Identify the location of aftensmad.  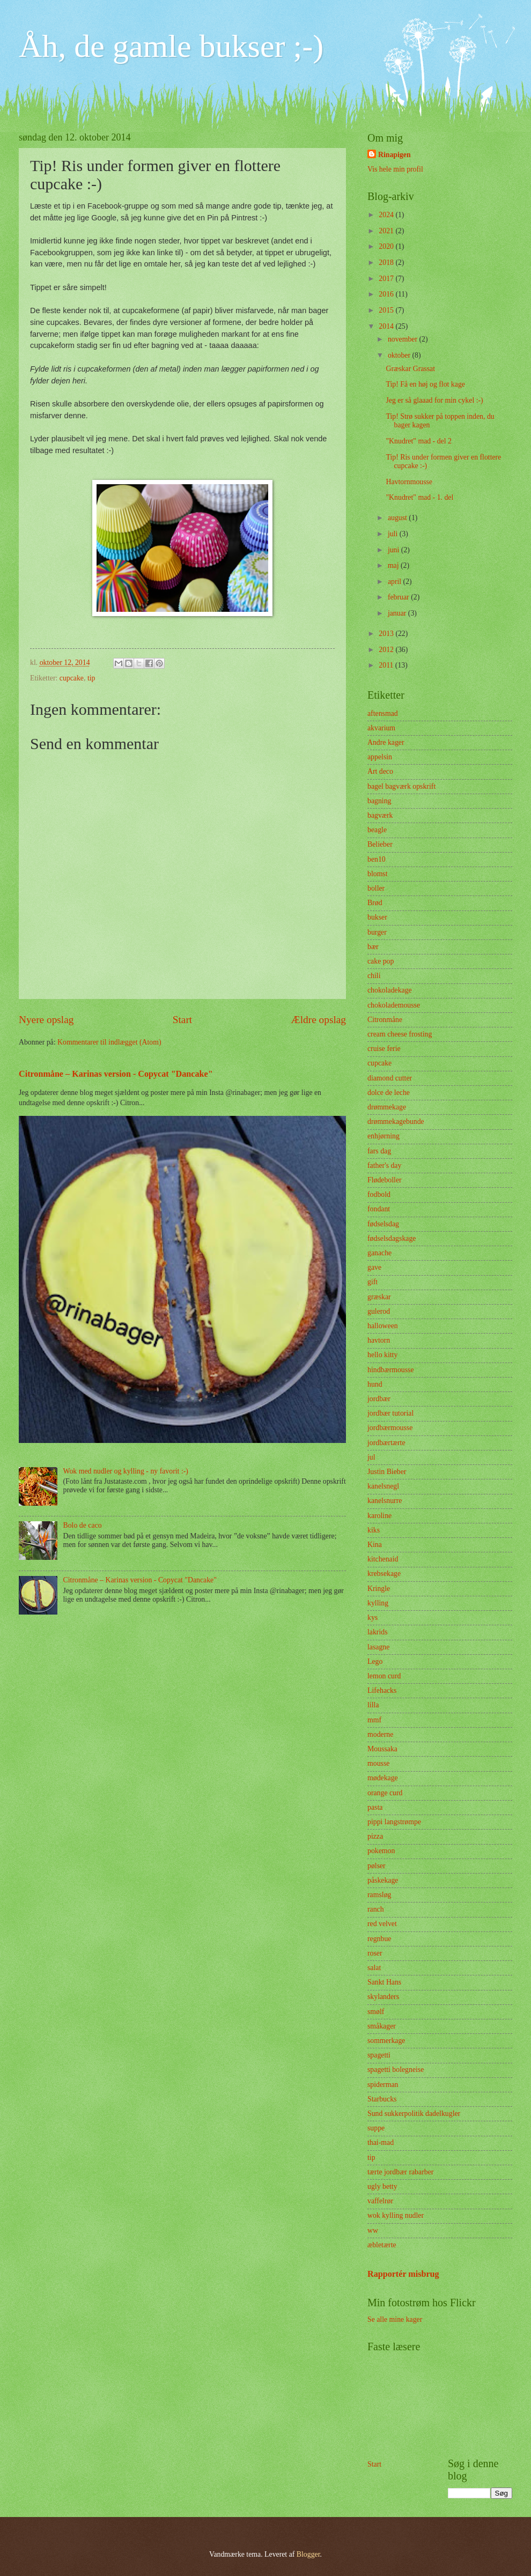
(382, 713).